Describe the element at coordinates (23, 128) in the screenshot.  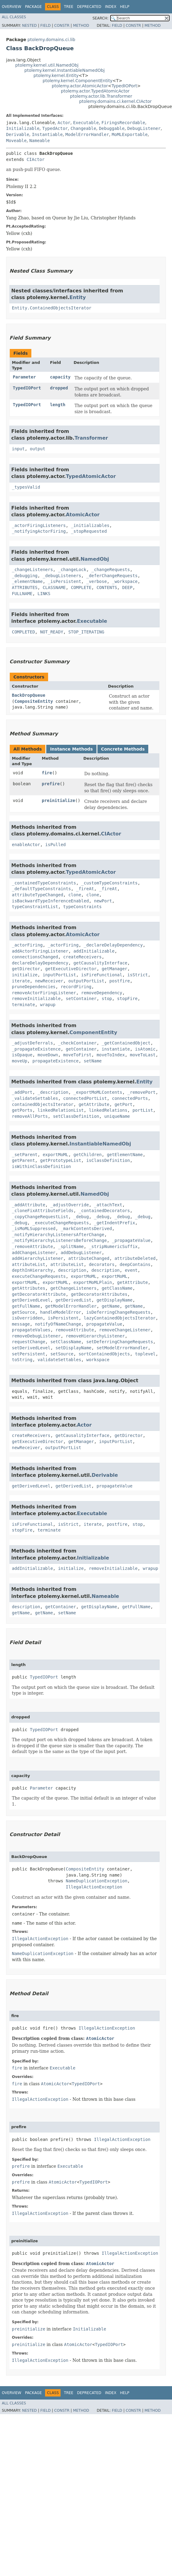
I see `Initializable` at that location.